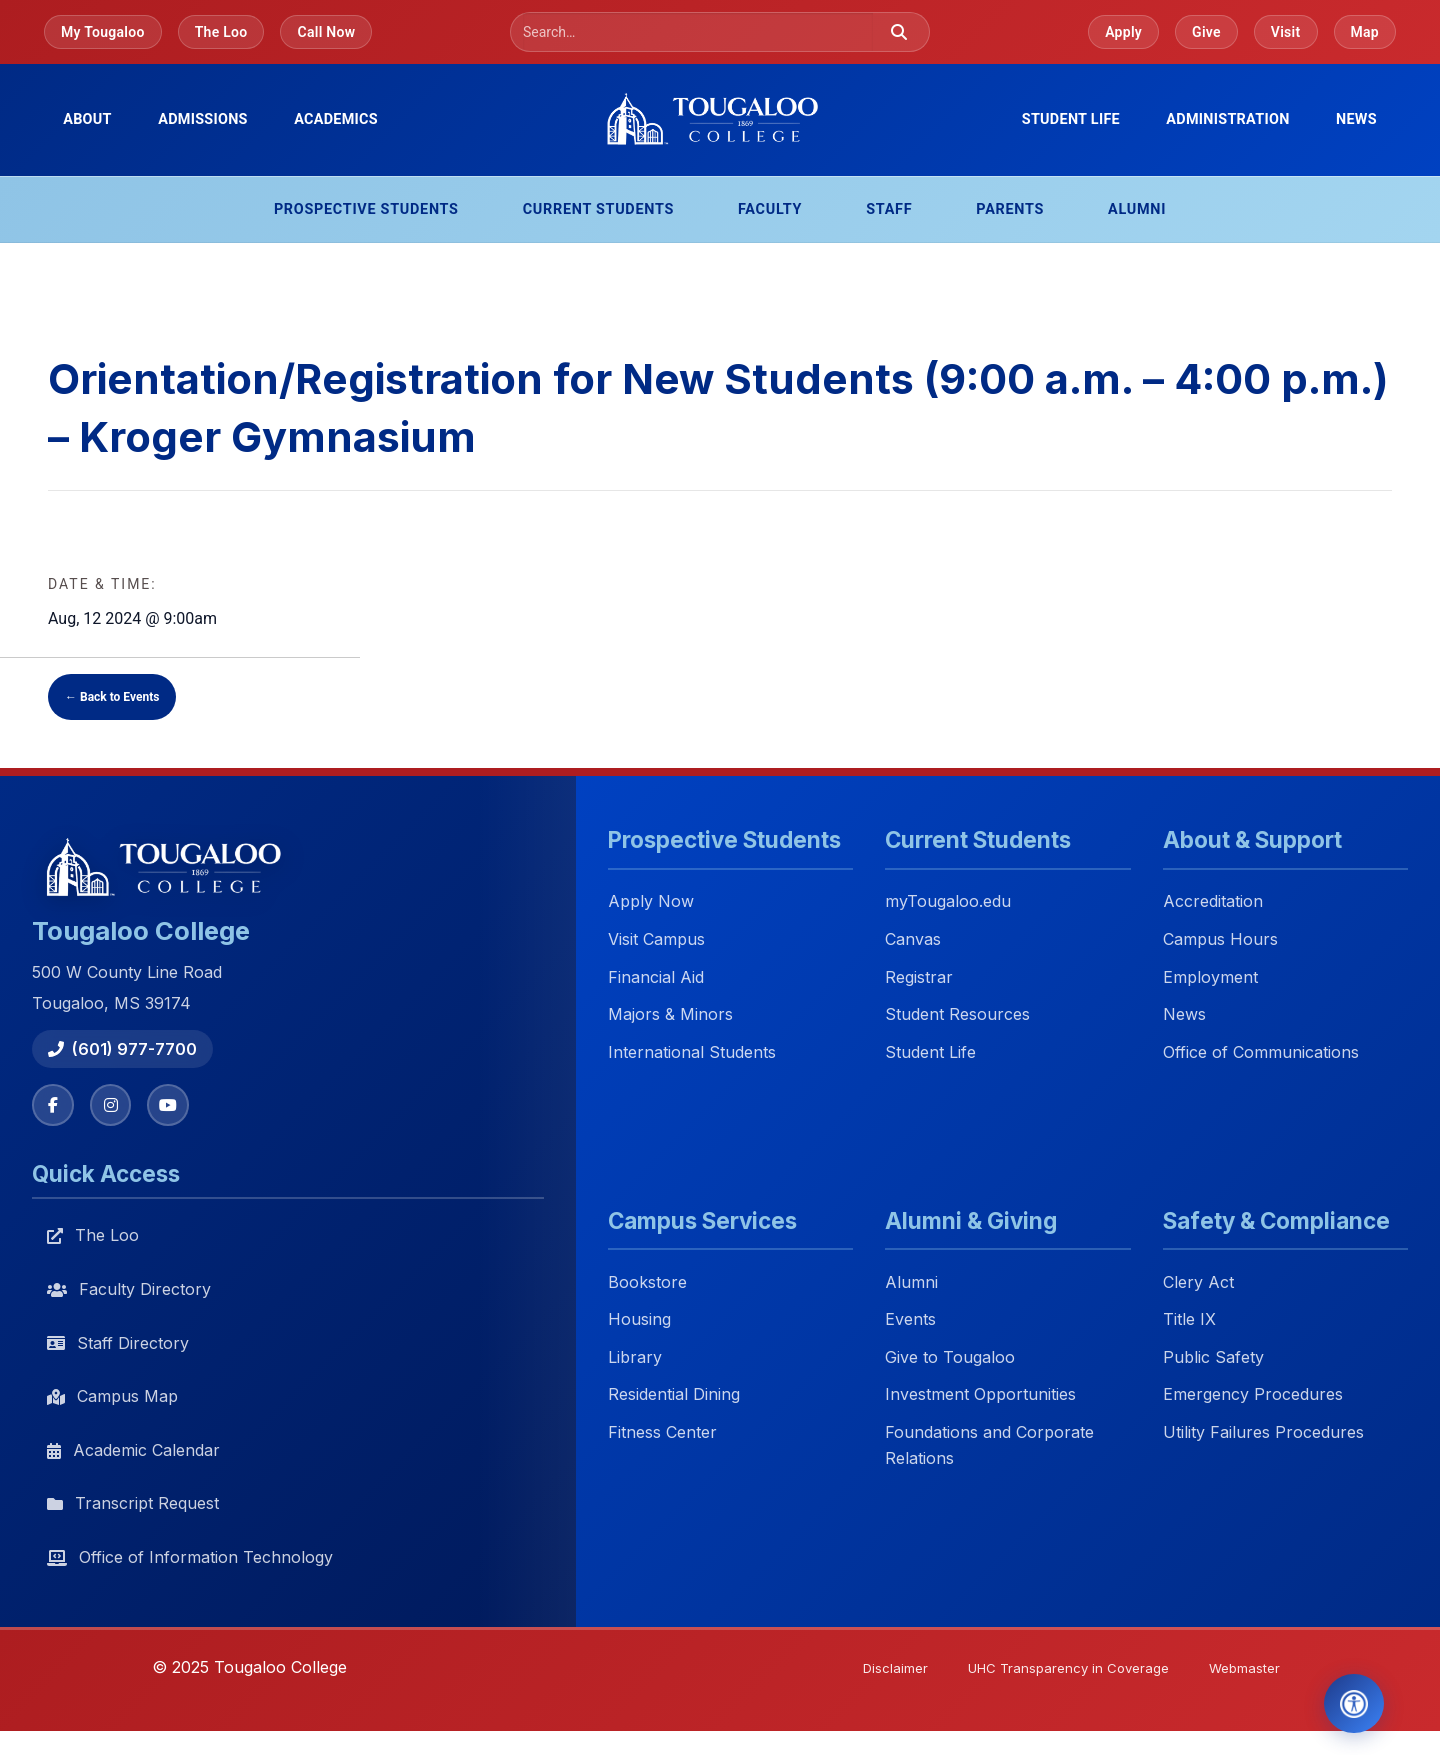  Describe the element at coordinates (87, 119) in the screenshot. I see `About [menuitem]` at that location.